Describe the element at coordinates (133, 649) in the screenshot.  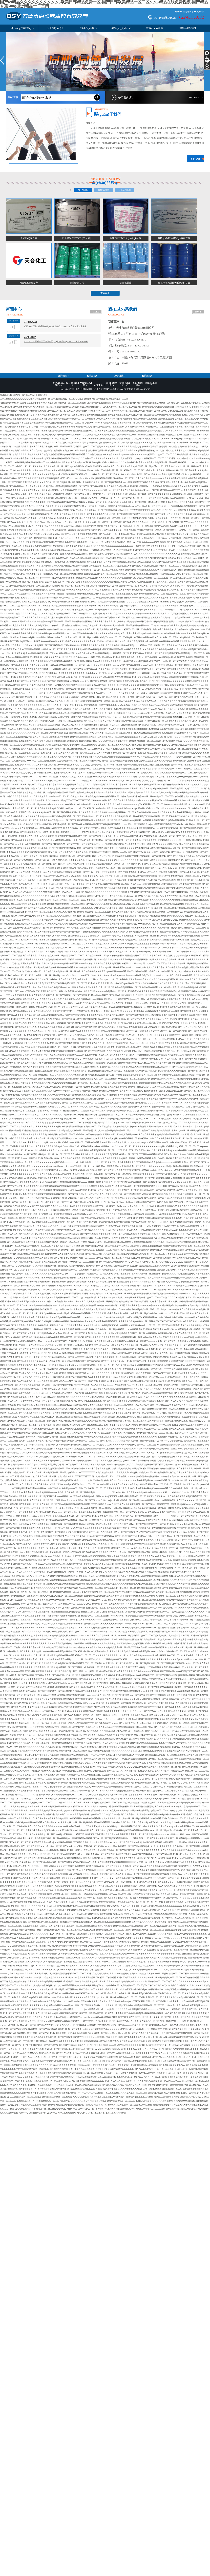
I see `91精品久久久久久久` at that location.